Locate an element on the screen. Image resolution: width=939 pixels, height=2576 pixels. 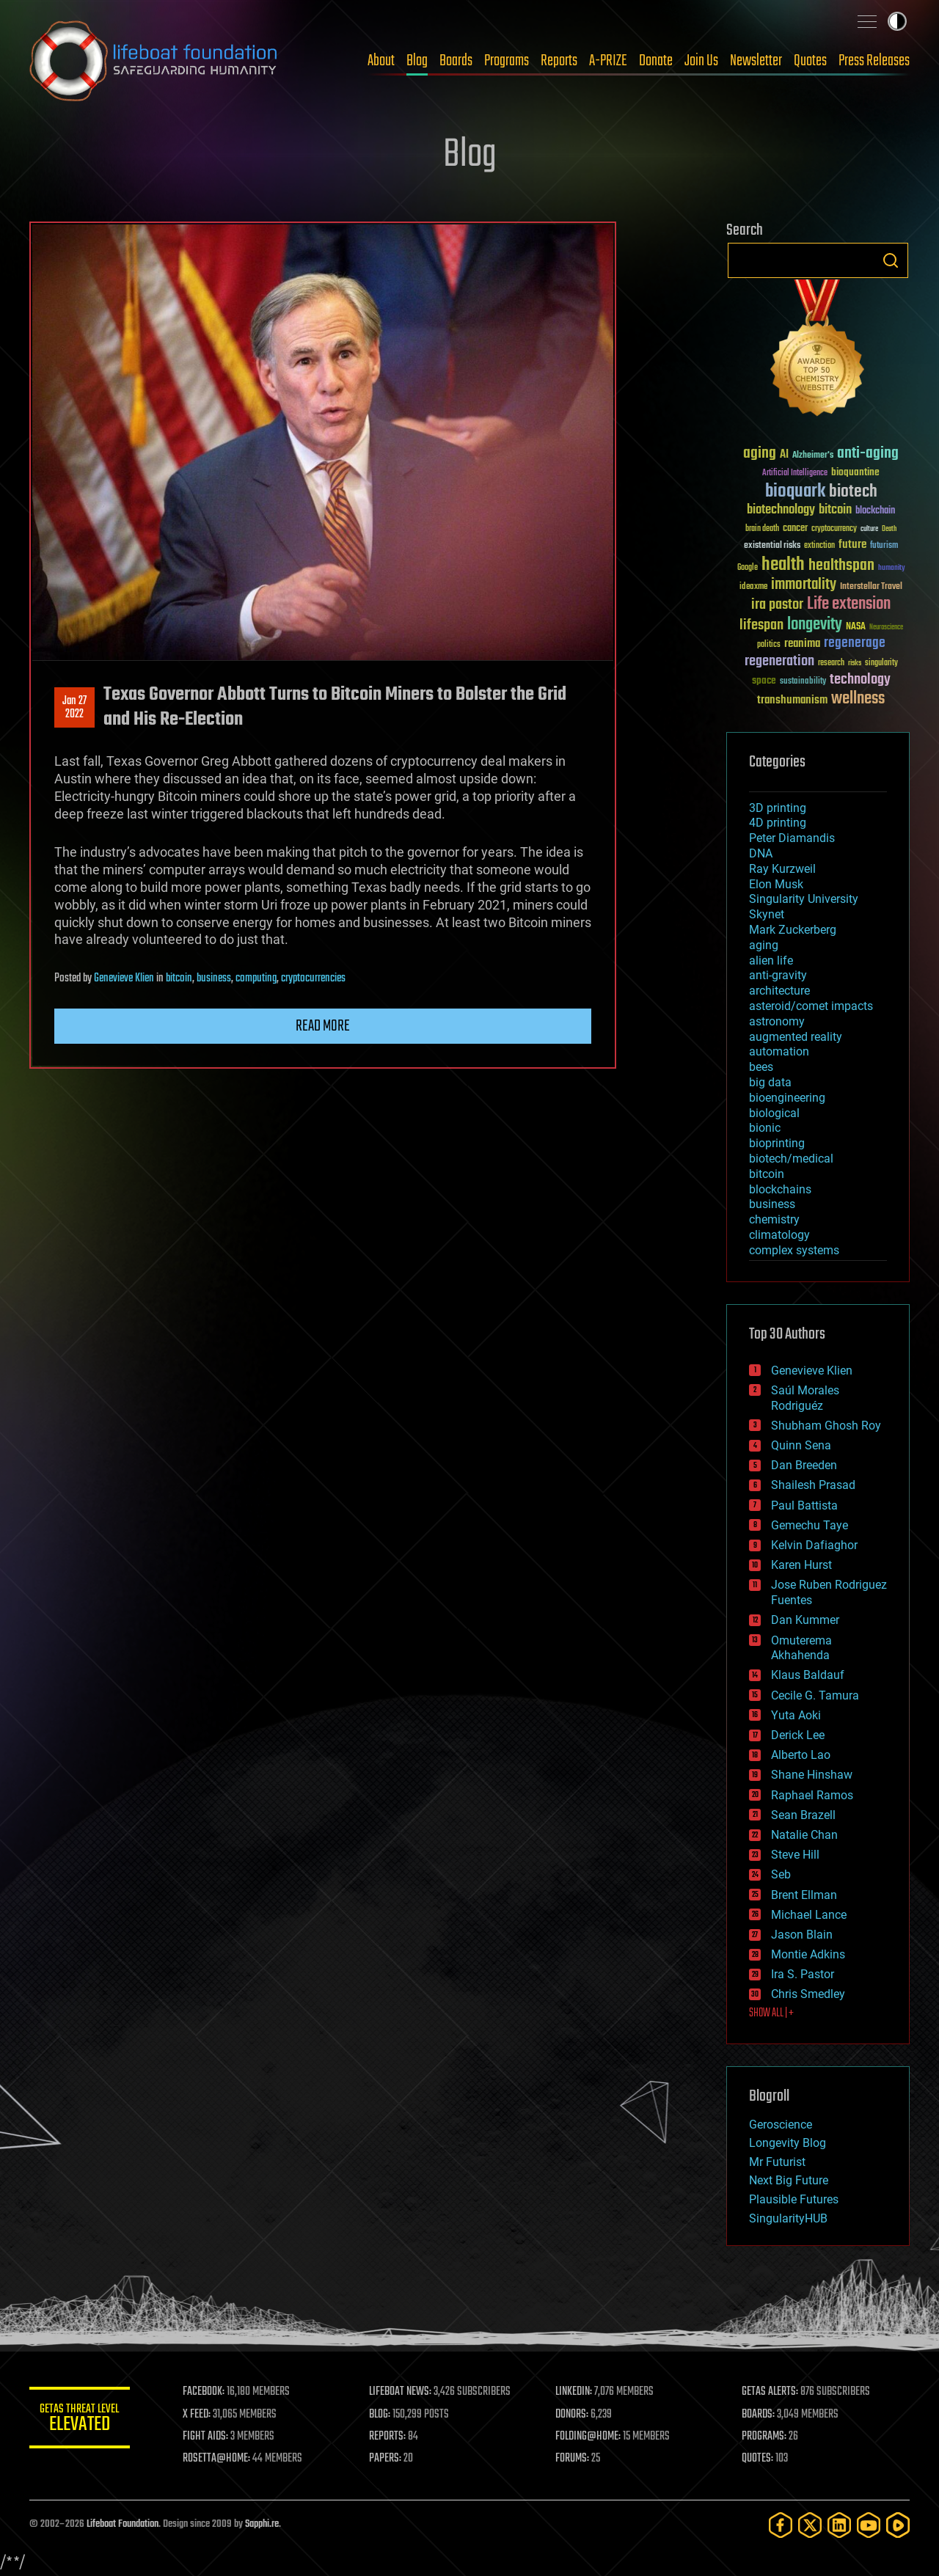
bioquantine [bioquantine (50 items)] is located at coordinates (855, 472).